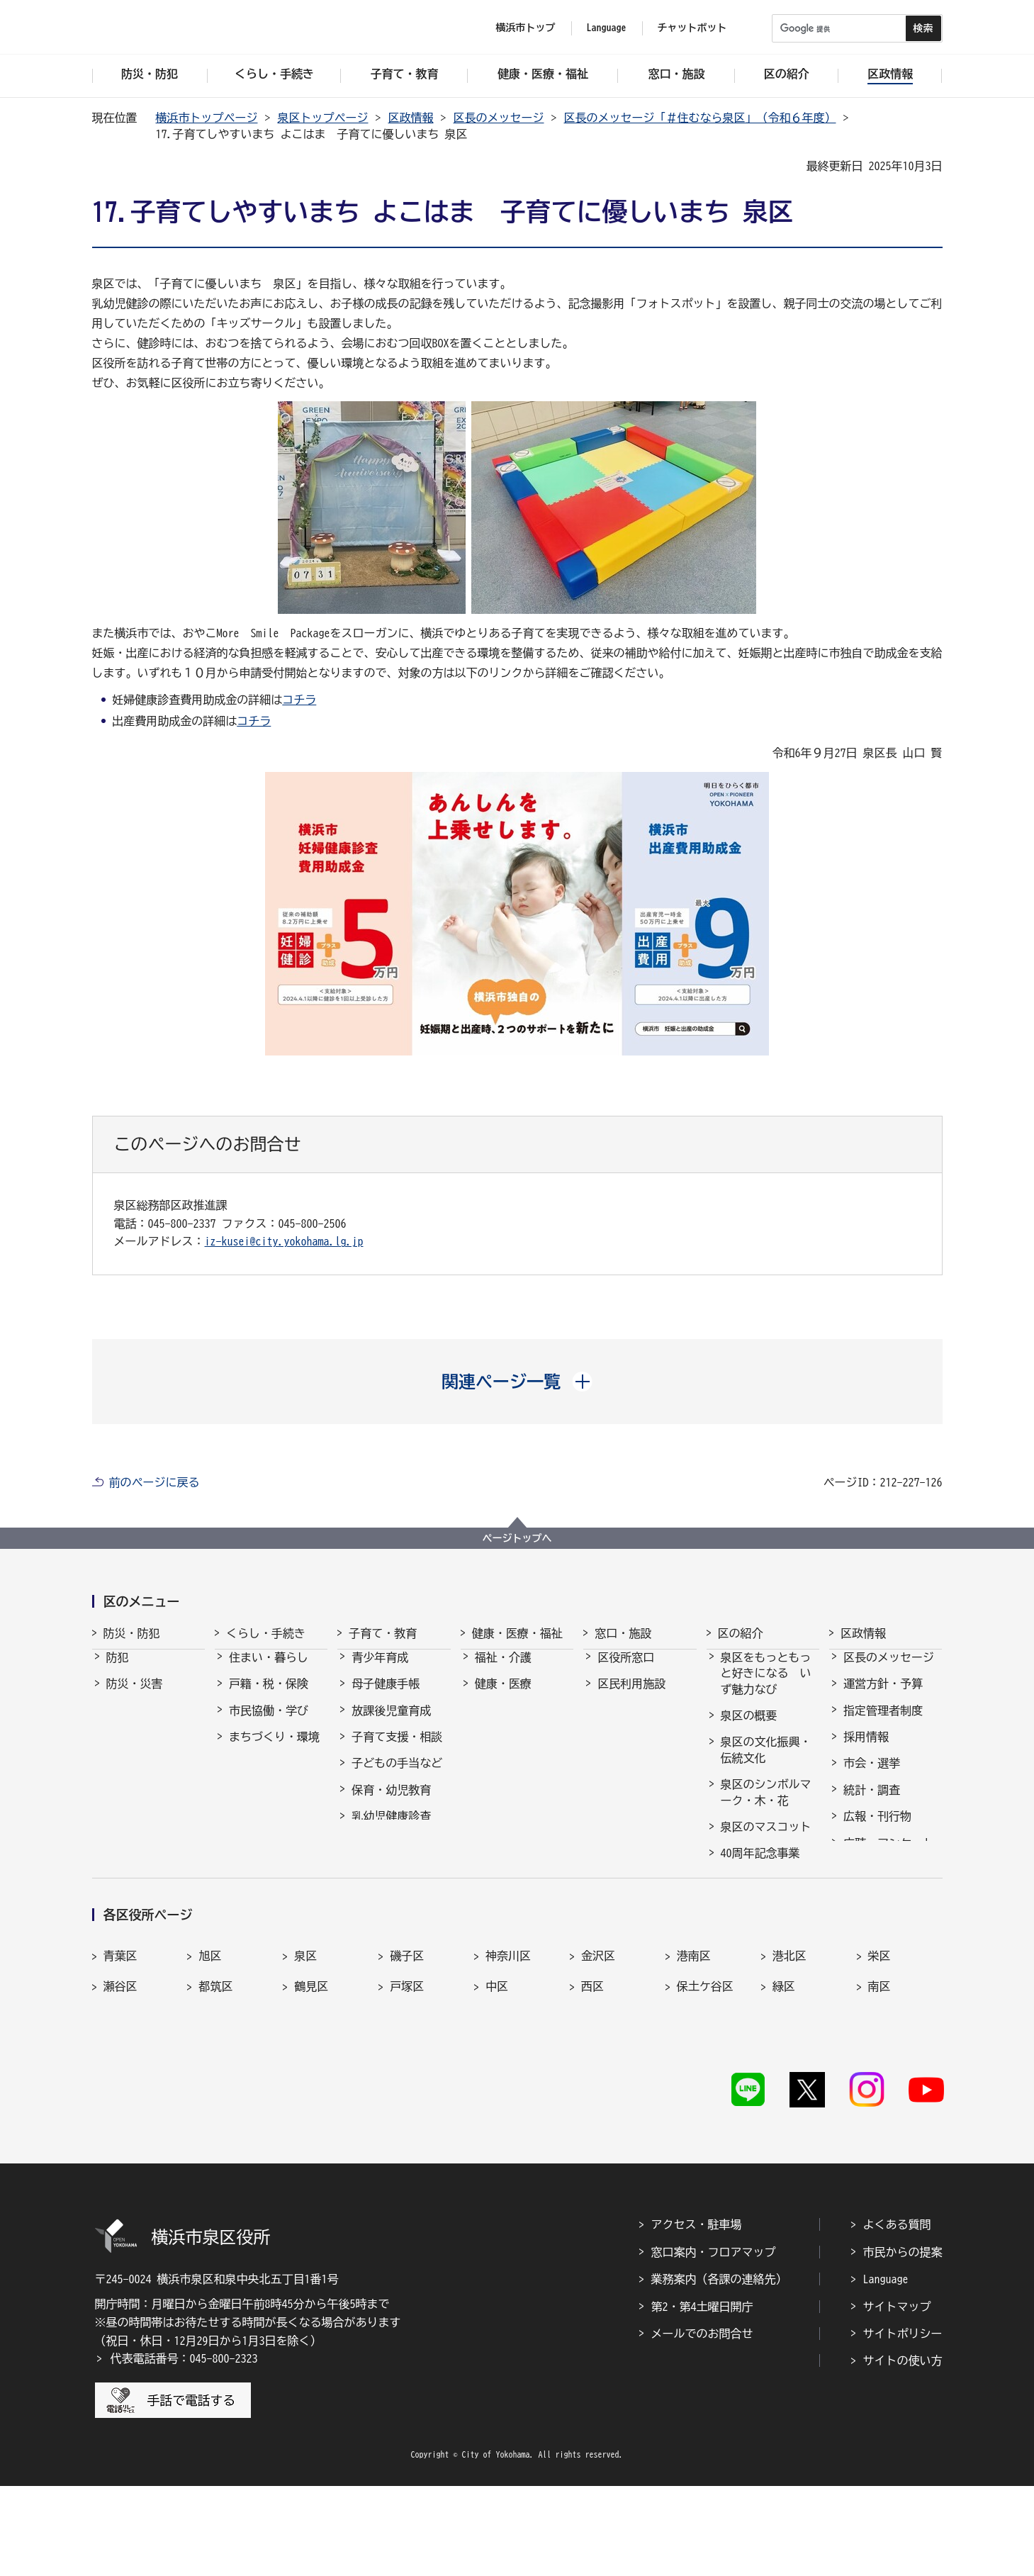  I want to click on 子どもの手当など, so click(397, 1775).